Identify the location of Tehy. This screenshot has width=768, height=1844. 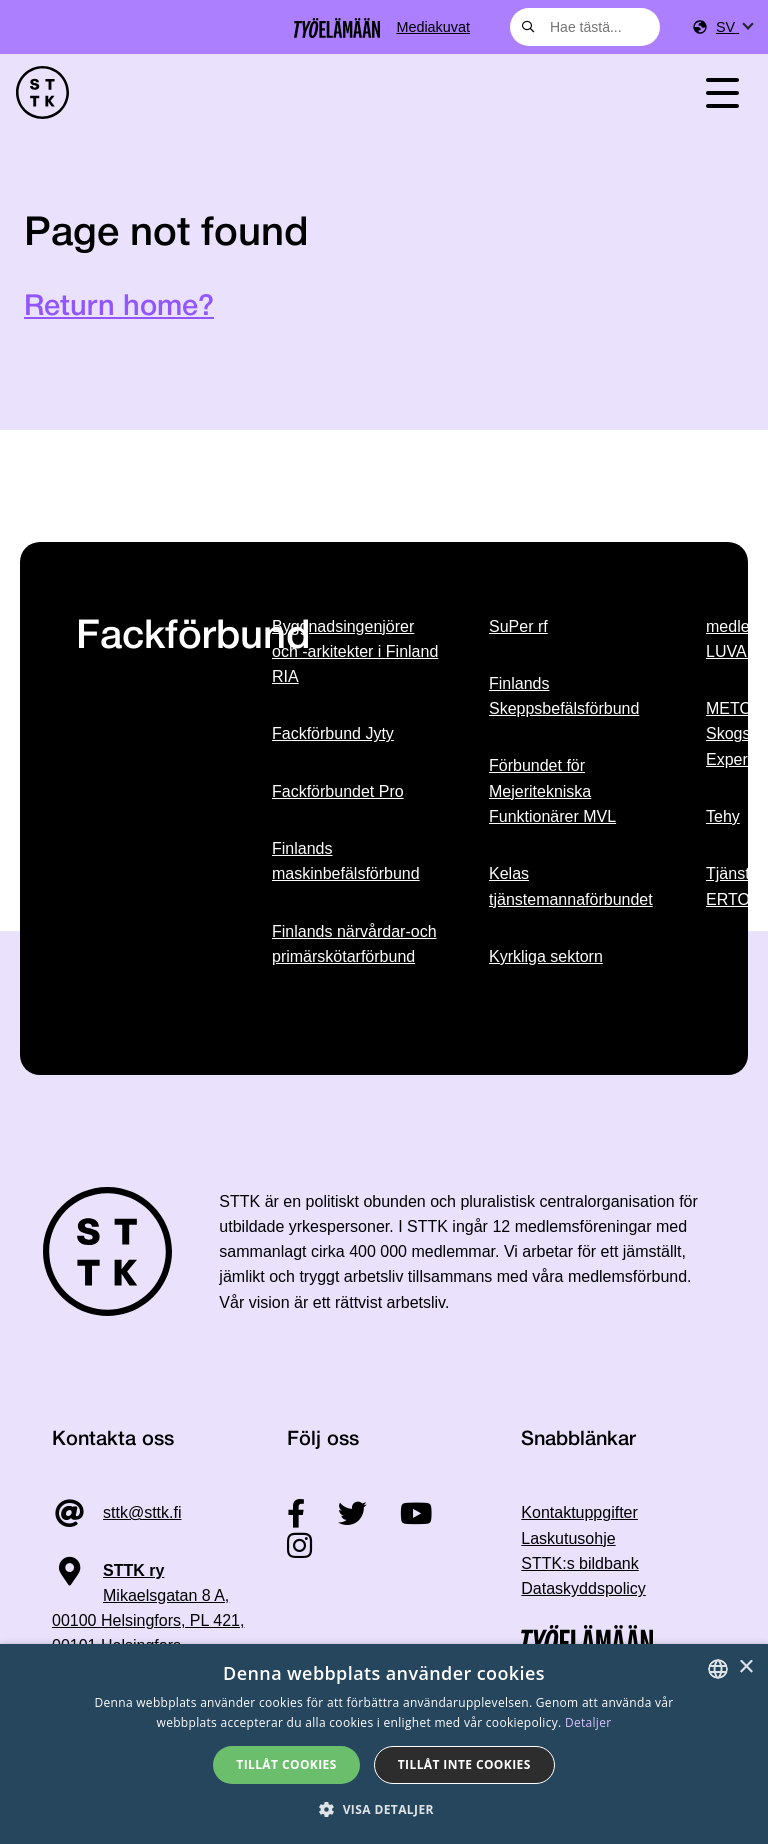
(723, 816).